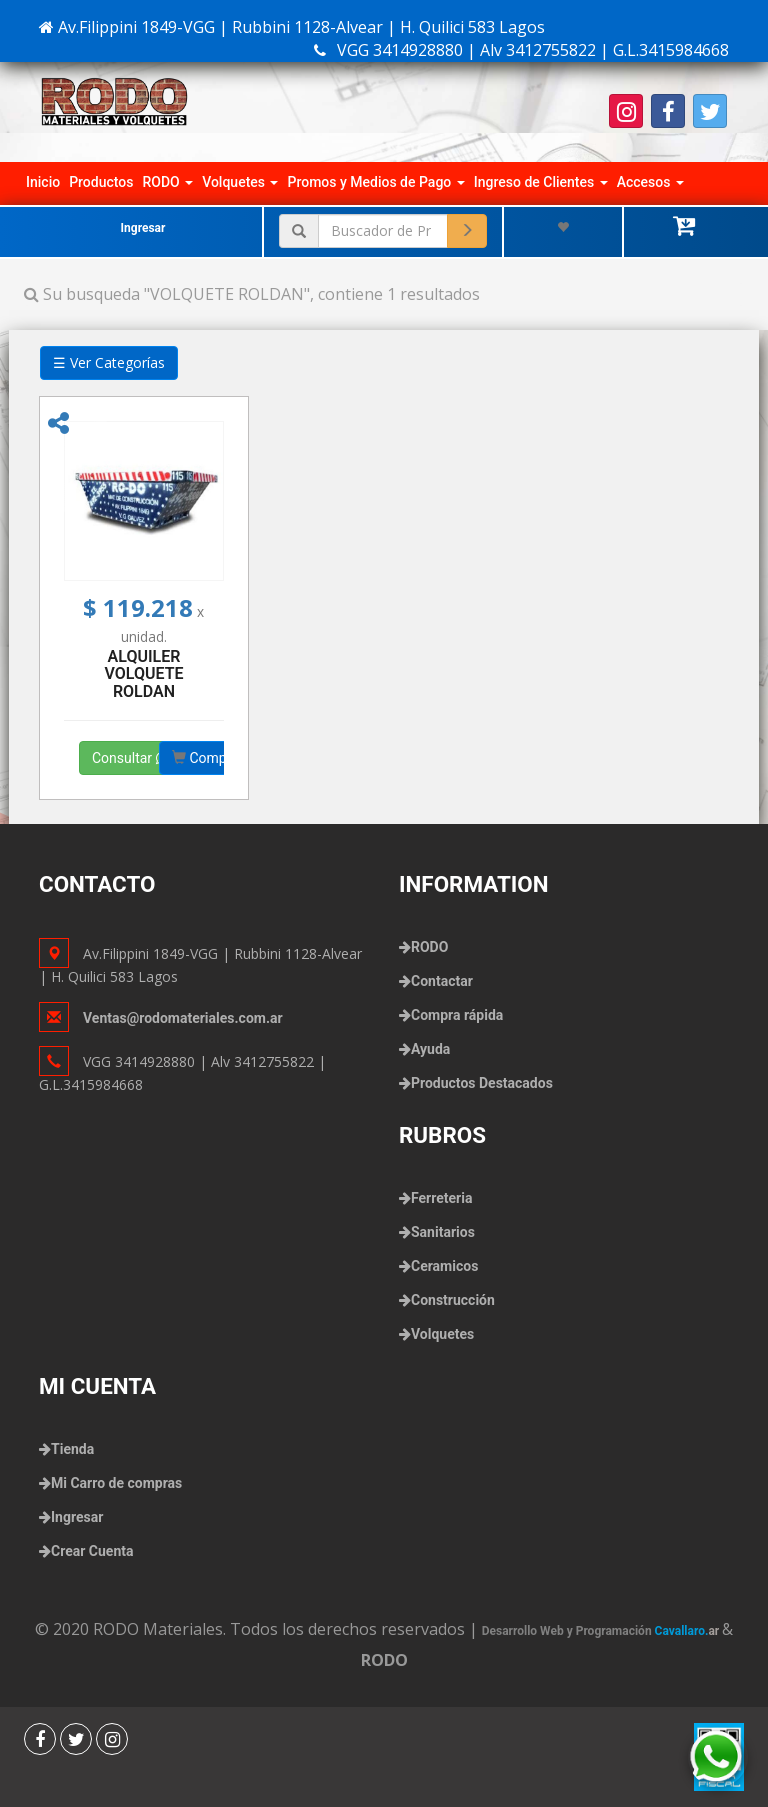 Image resolution: width=768 pixels, height=1807 pixels. I want to click on Crear Cuenta, so click(92, 1551).